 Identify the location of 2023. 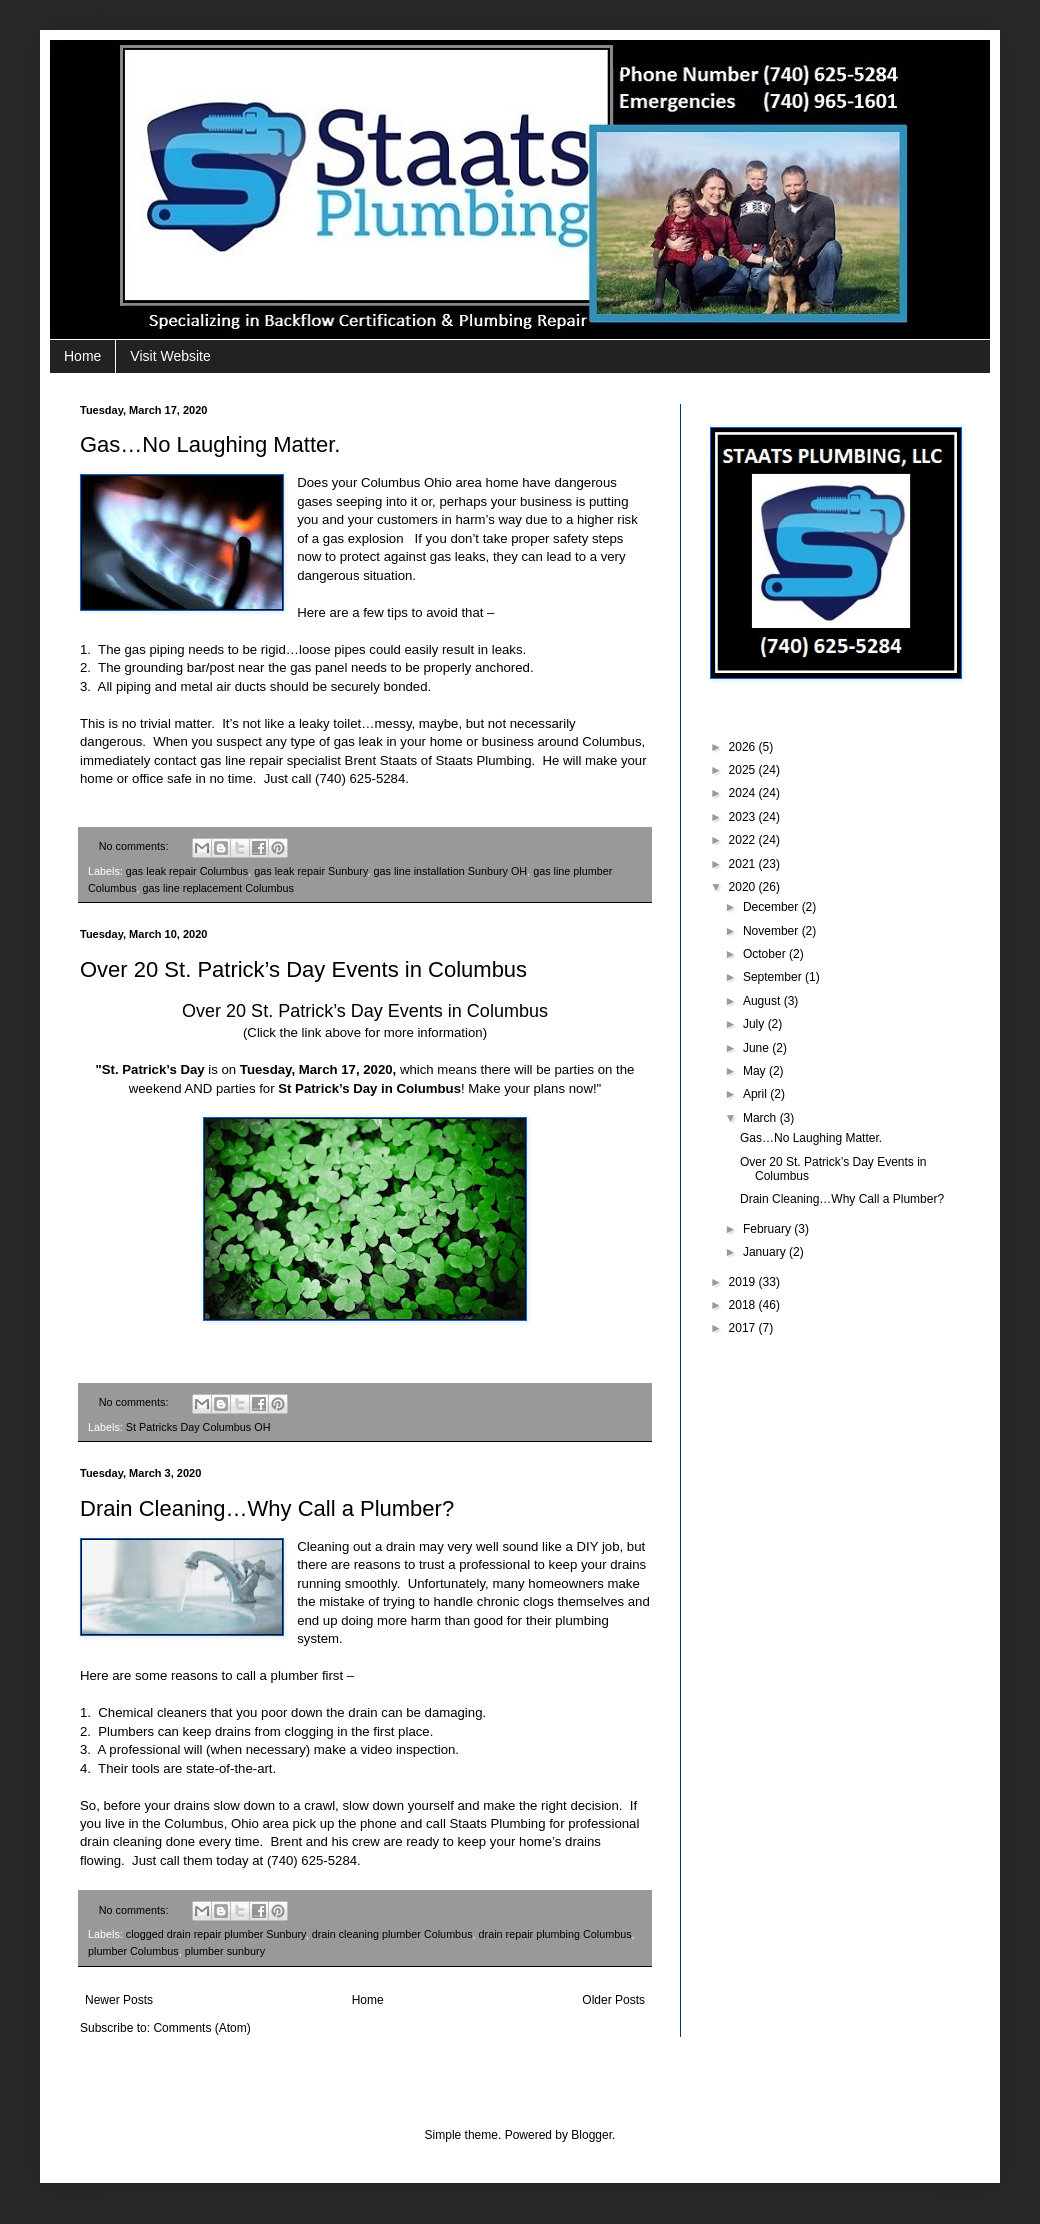
(744, 817).